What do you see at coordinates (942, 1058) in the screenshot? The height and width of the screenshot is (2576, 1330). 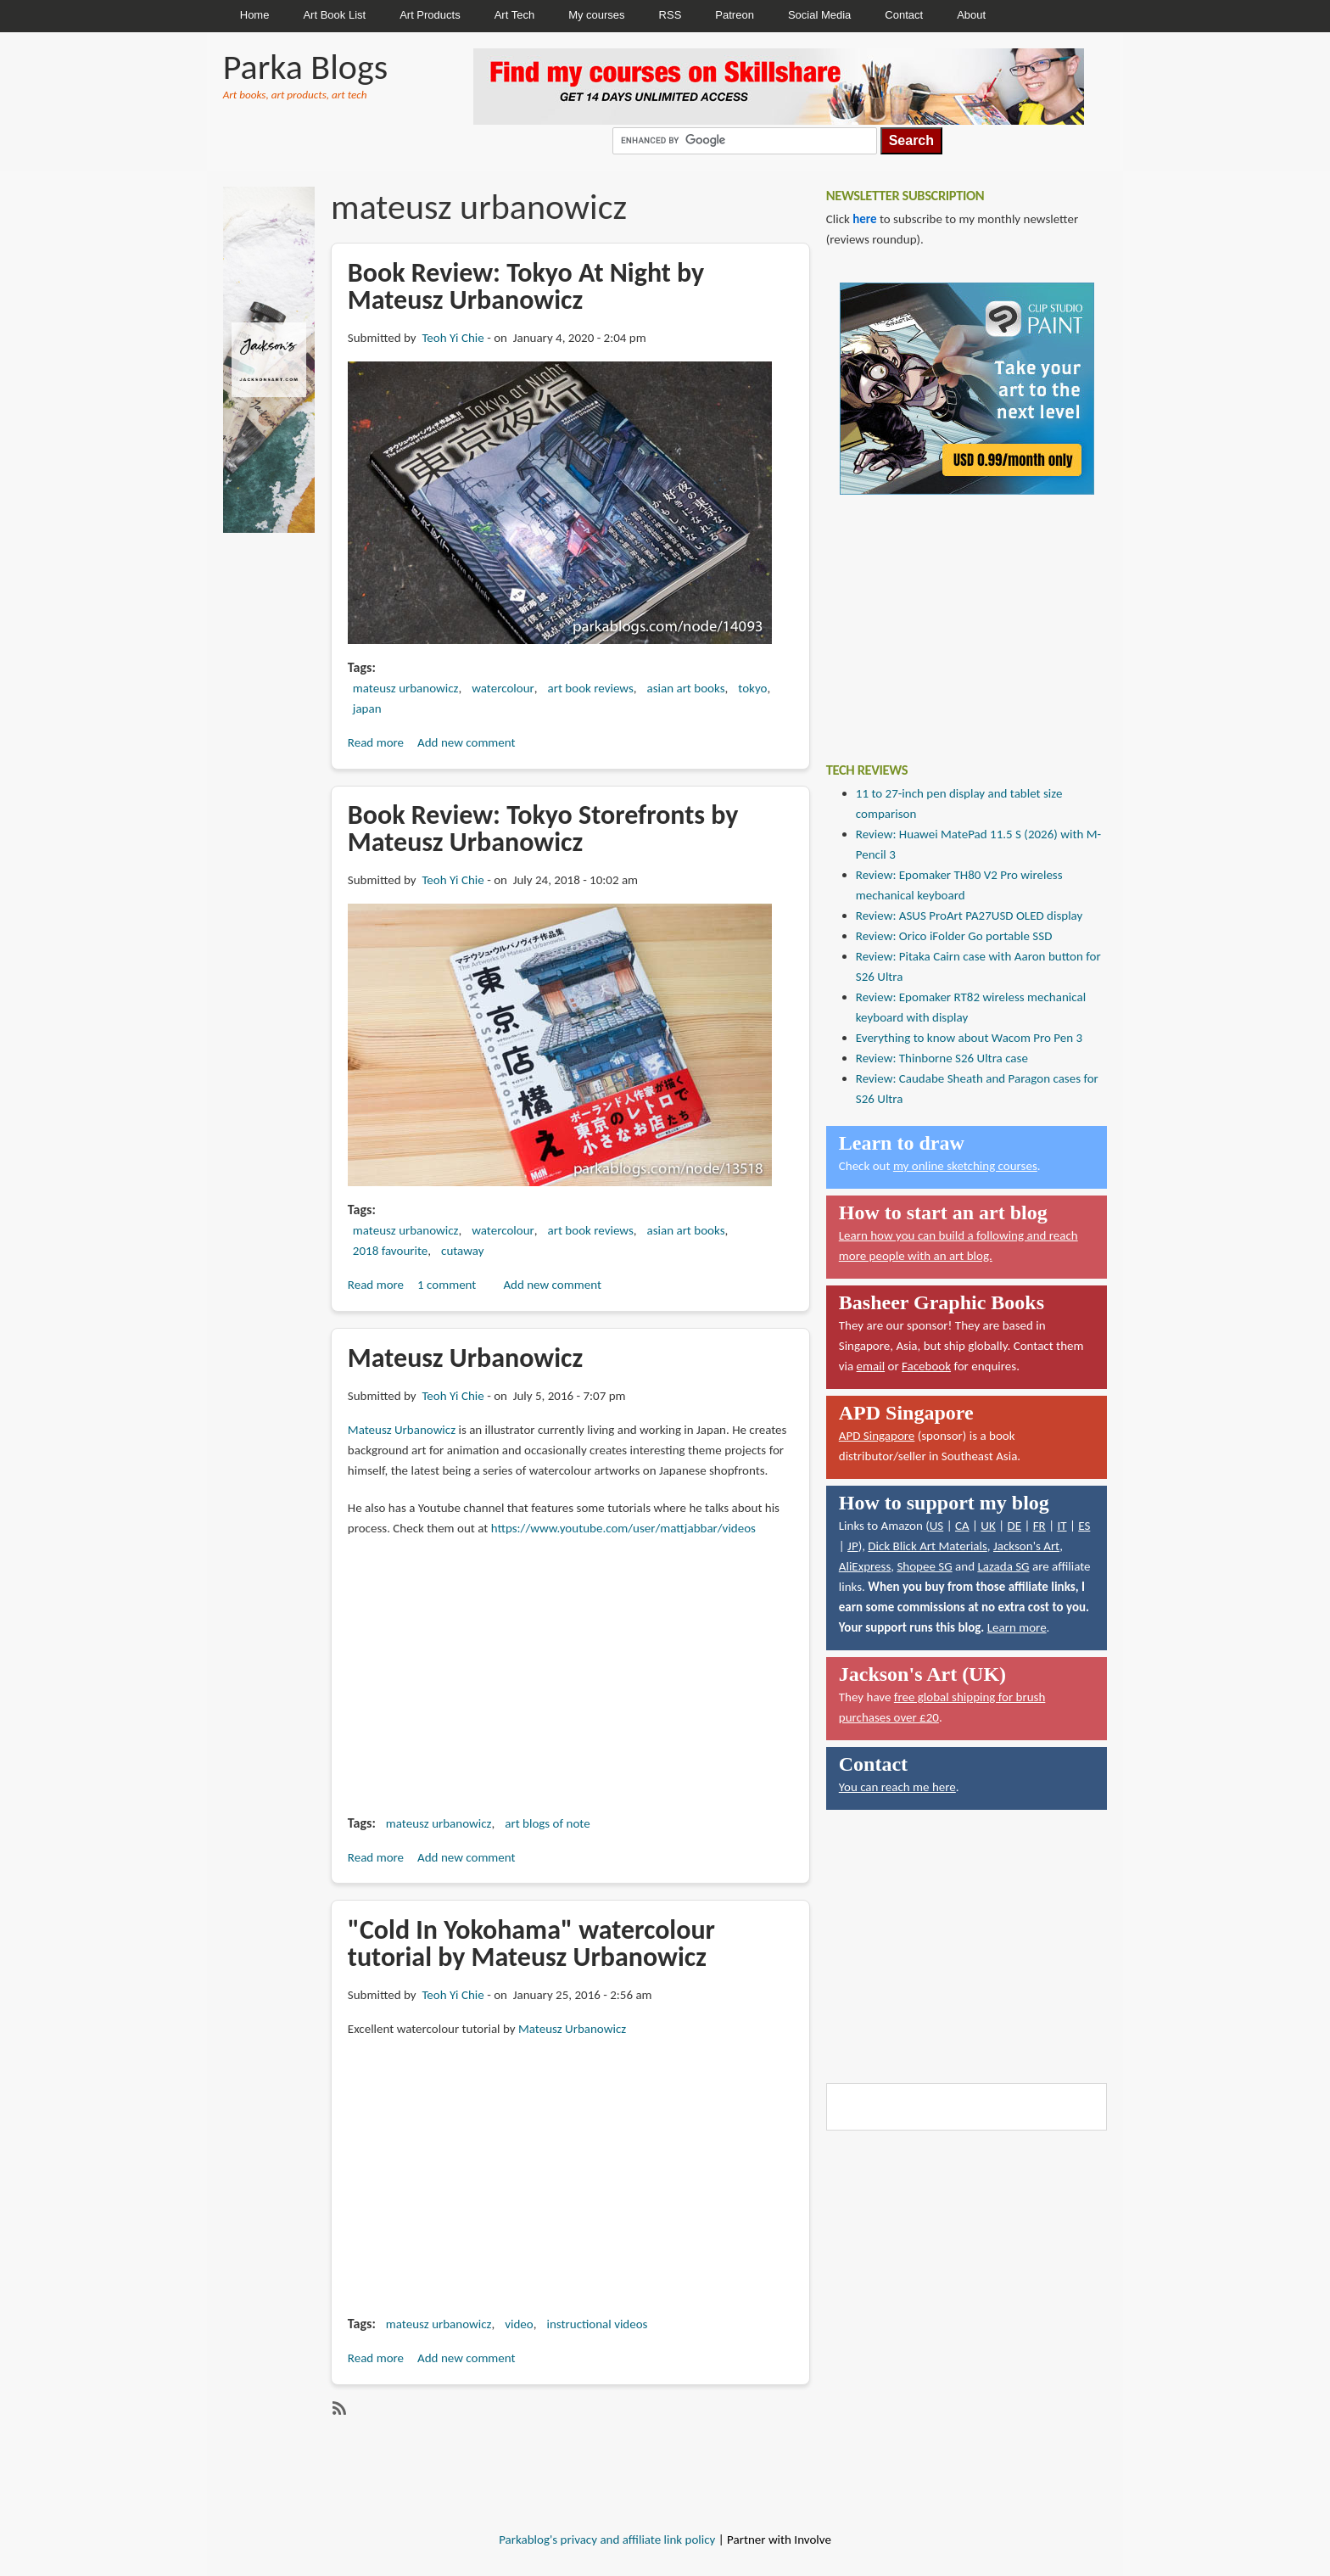 I see `Review: Thinborne S26 Ultra case` at bounding box center [942, 1058].